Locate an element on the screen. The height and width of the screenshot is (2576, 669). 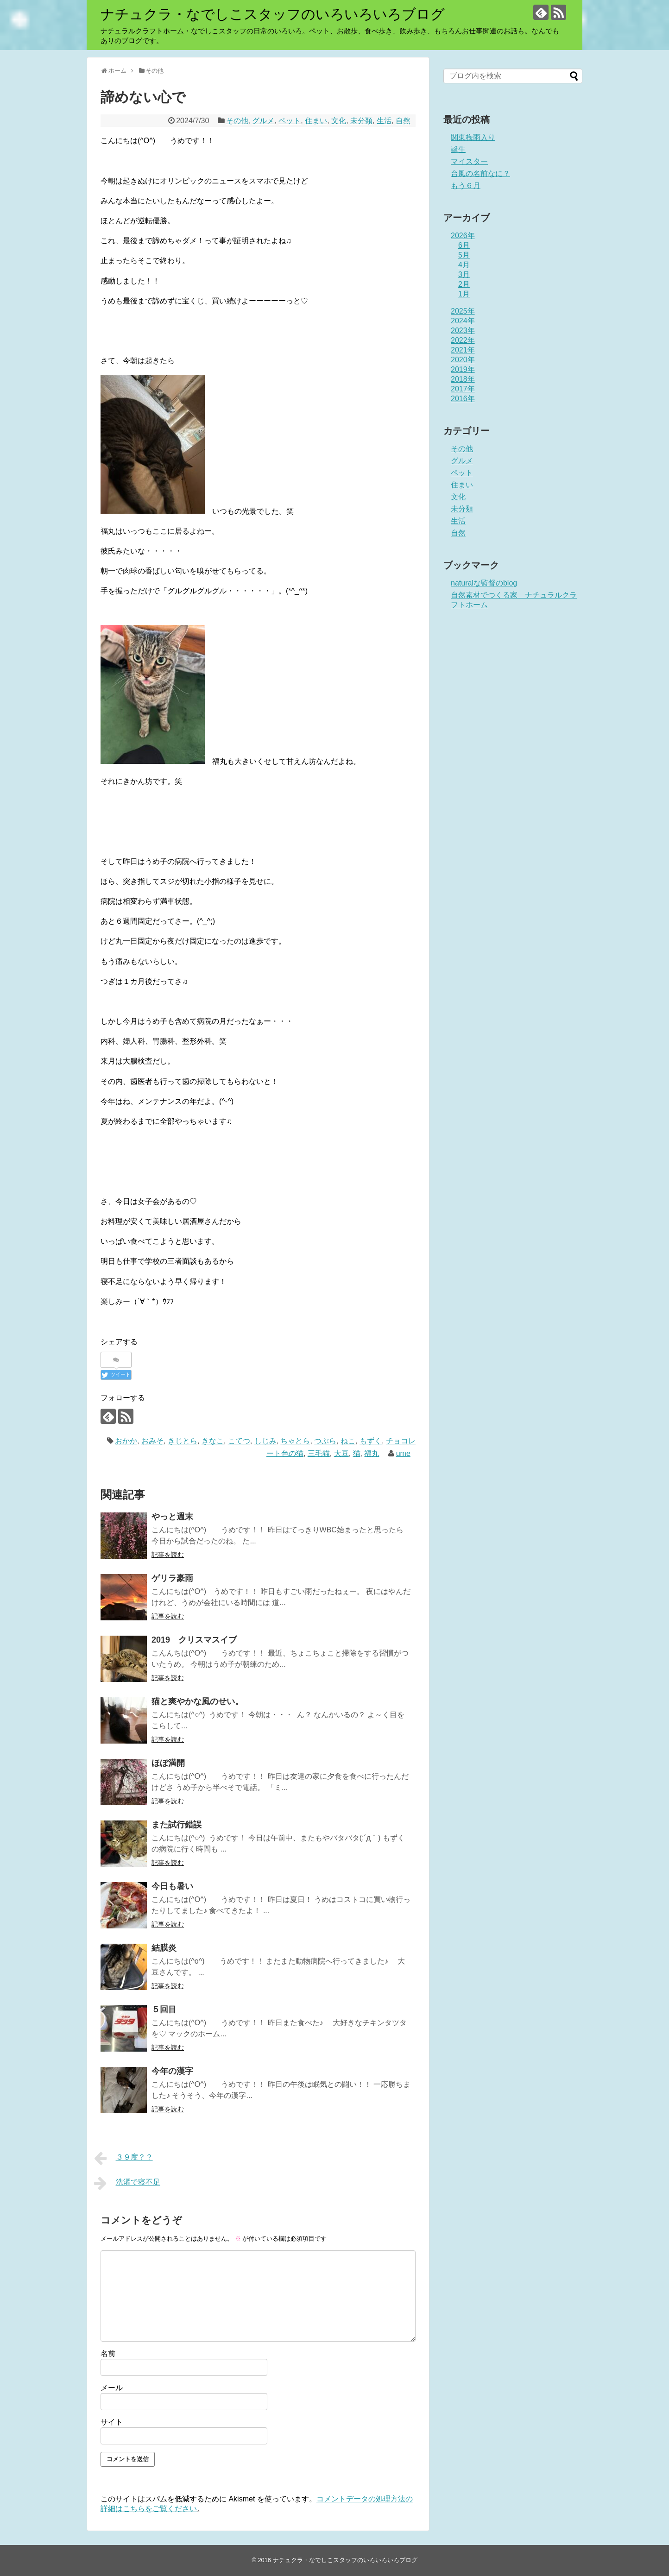
2023年 is located at coordinates (463, 330).